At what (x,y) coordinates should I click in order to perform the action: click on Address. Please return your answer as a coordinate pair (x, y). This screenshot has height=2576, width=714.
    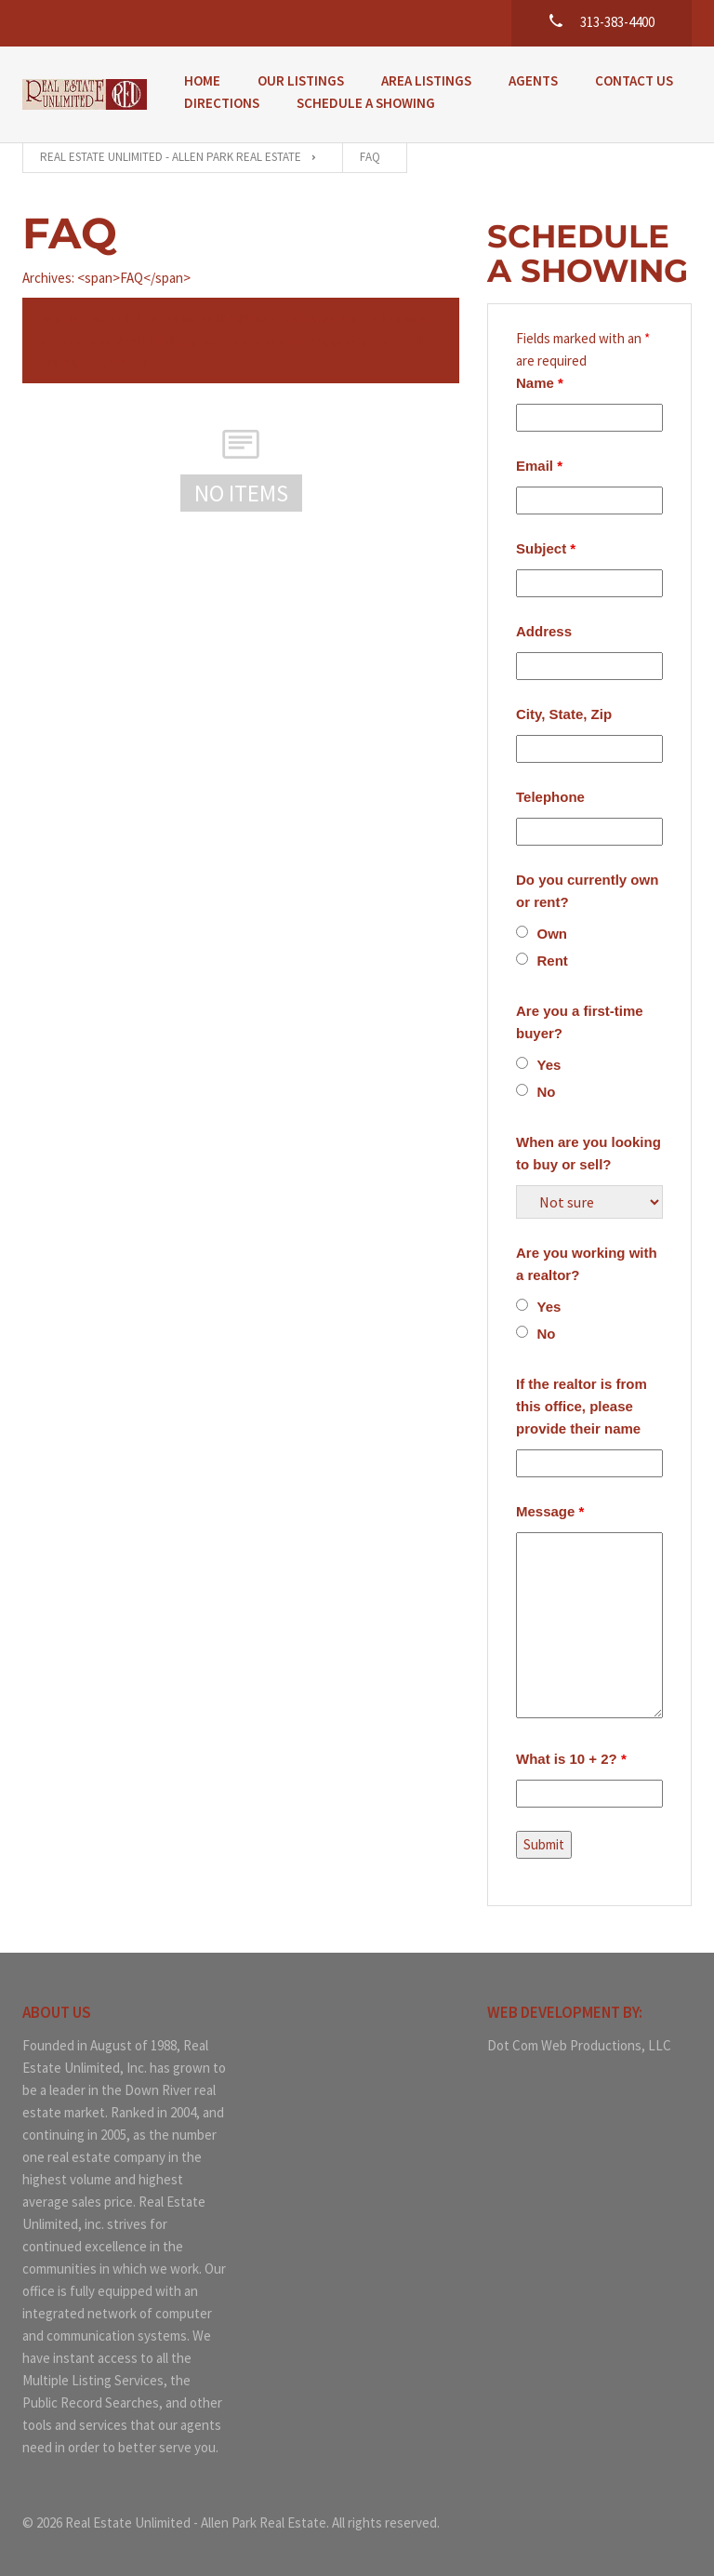
    Looking at the image, I should click on (544, 631).